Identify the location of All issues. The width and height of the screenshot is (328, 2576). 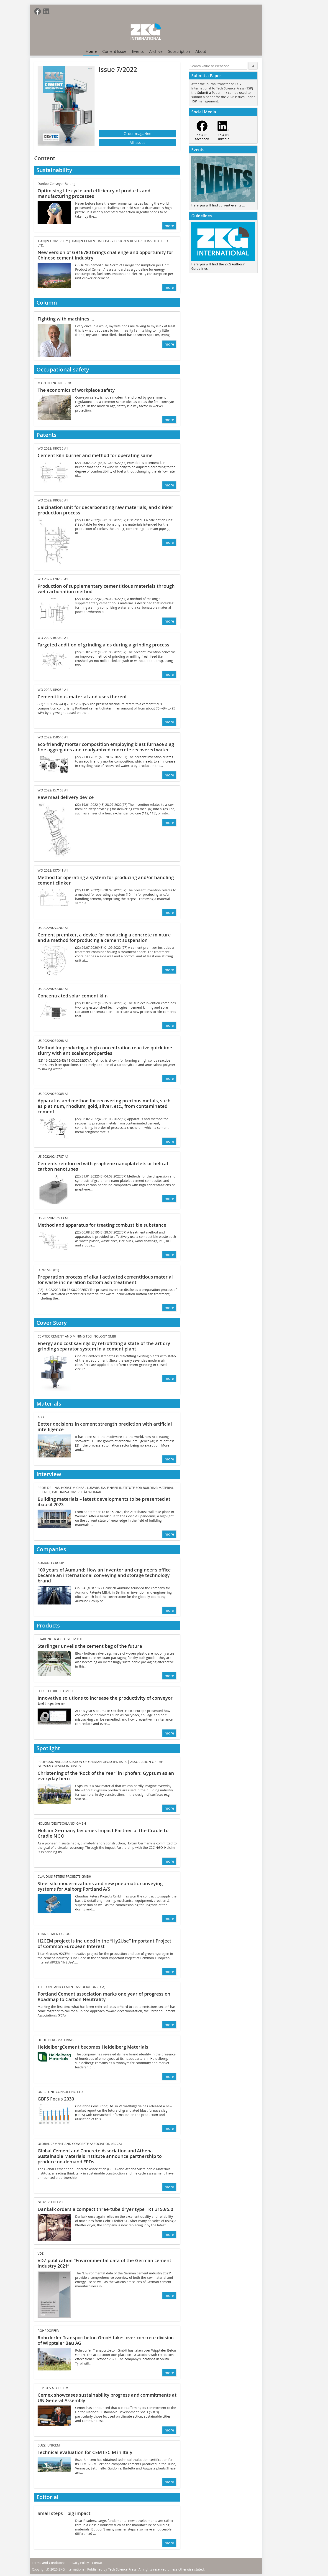
(137, 142).